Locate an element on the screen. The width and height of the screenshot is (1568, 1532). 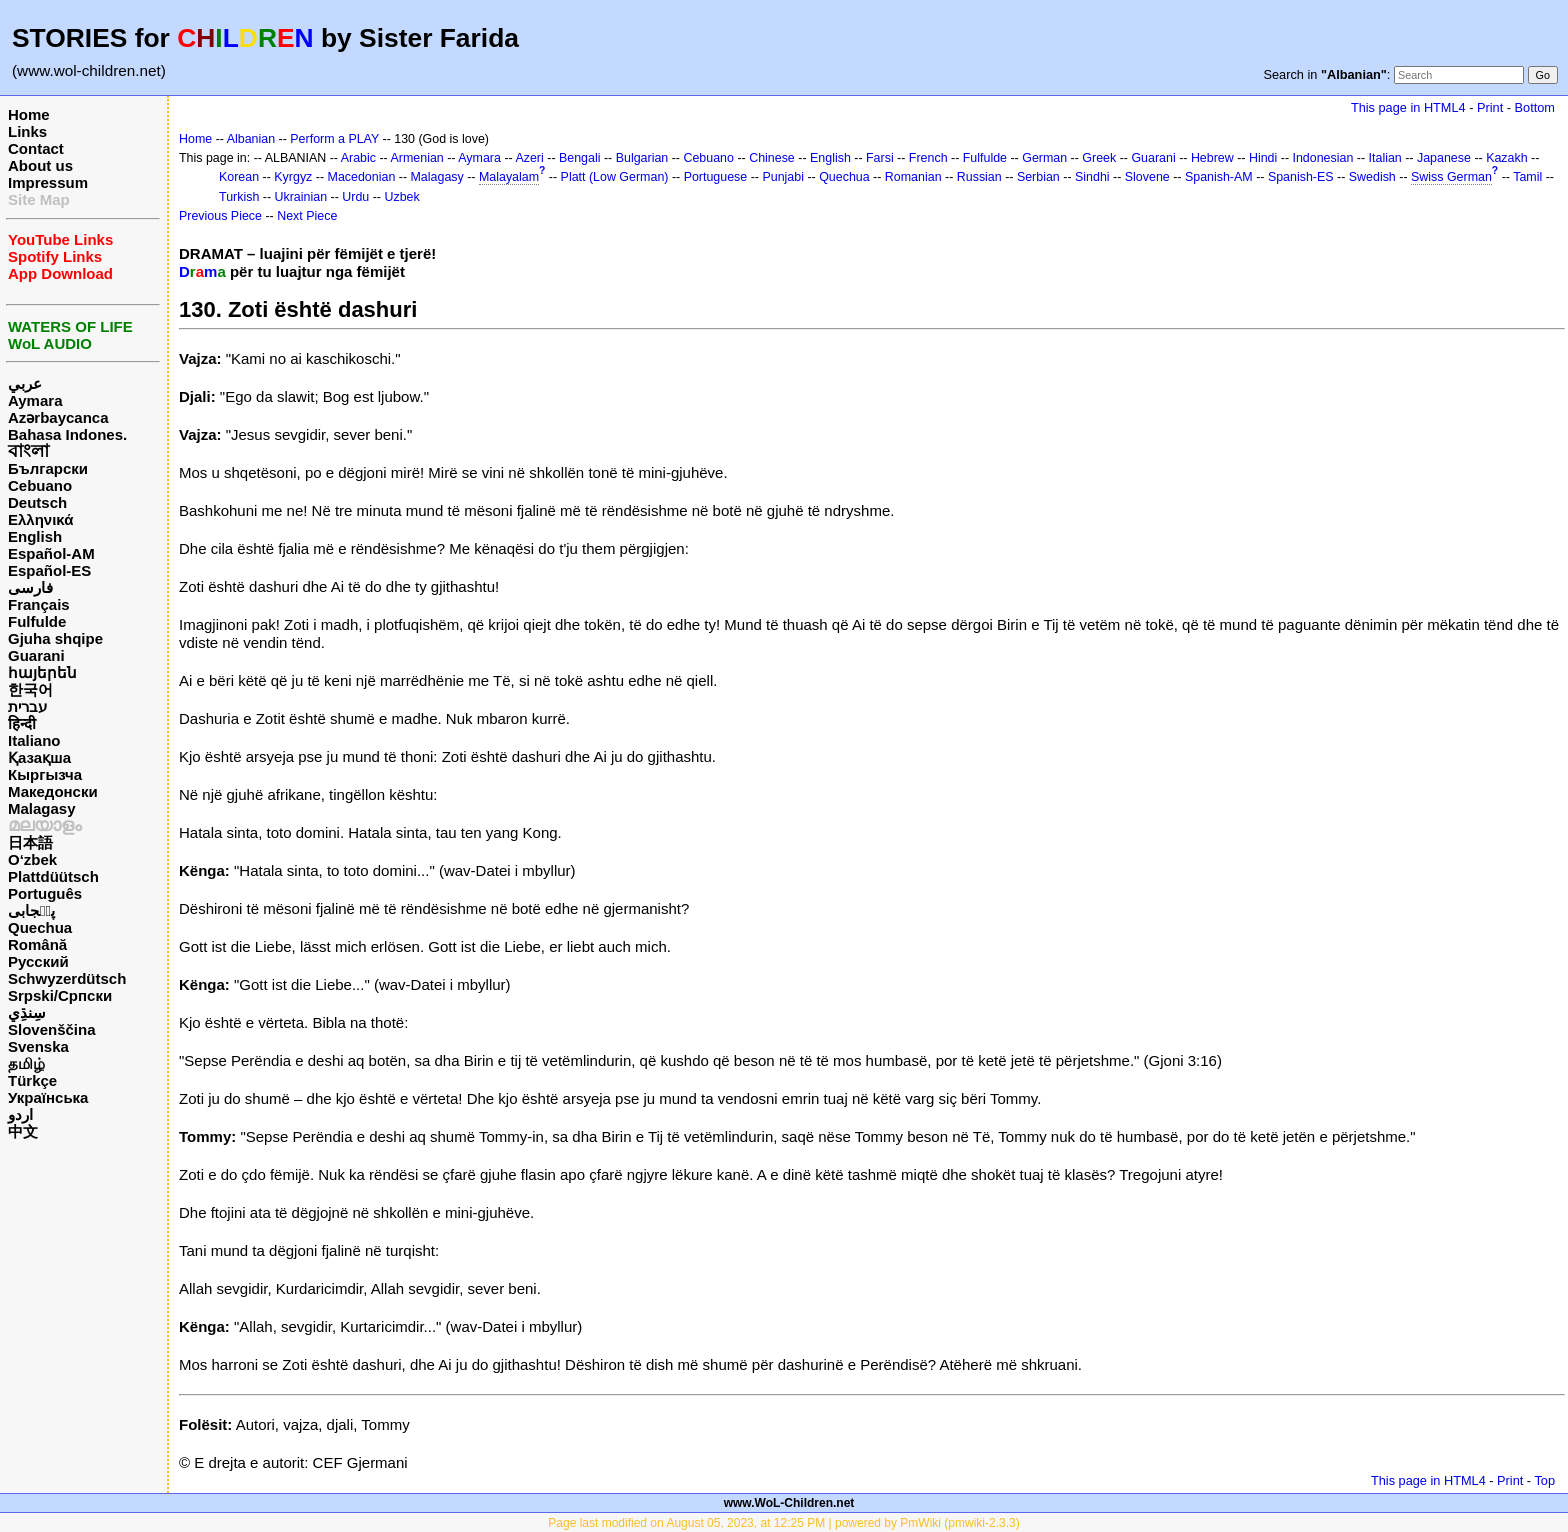
This page in HTML4 is located at coordinates (1408, 107).